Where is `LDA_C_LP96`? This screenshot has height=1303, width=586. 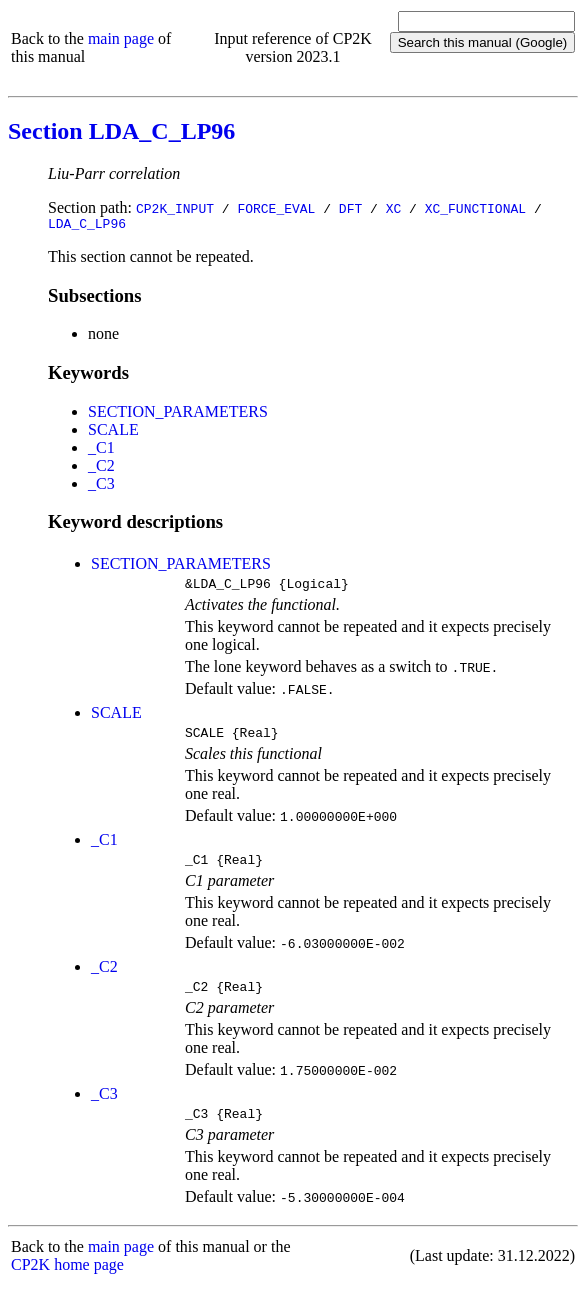 LDA_C_LP96 is located at coordinates (87, 226).